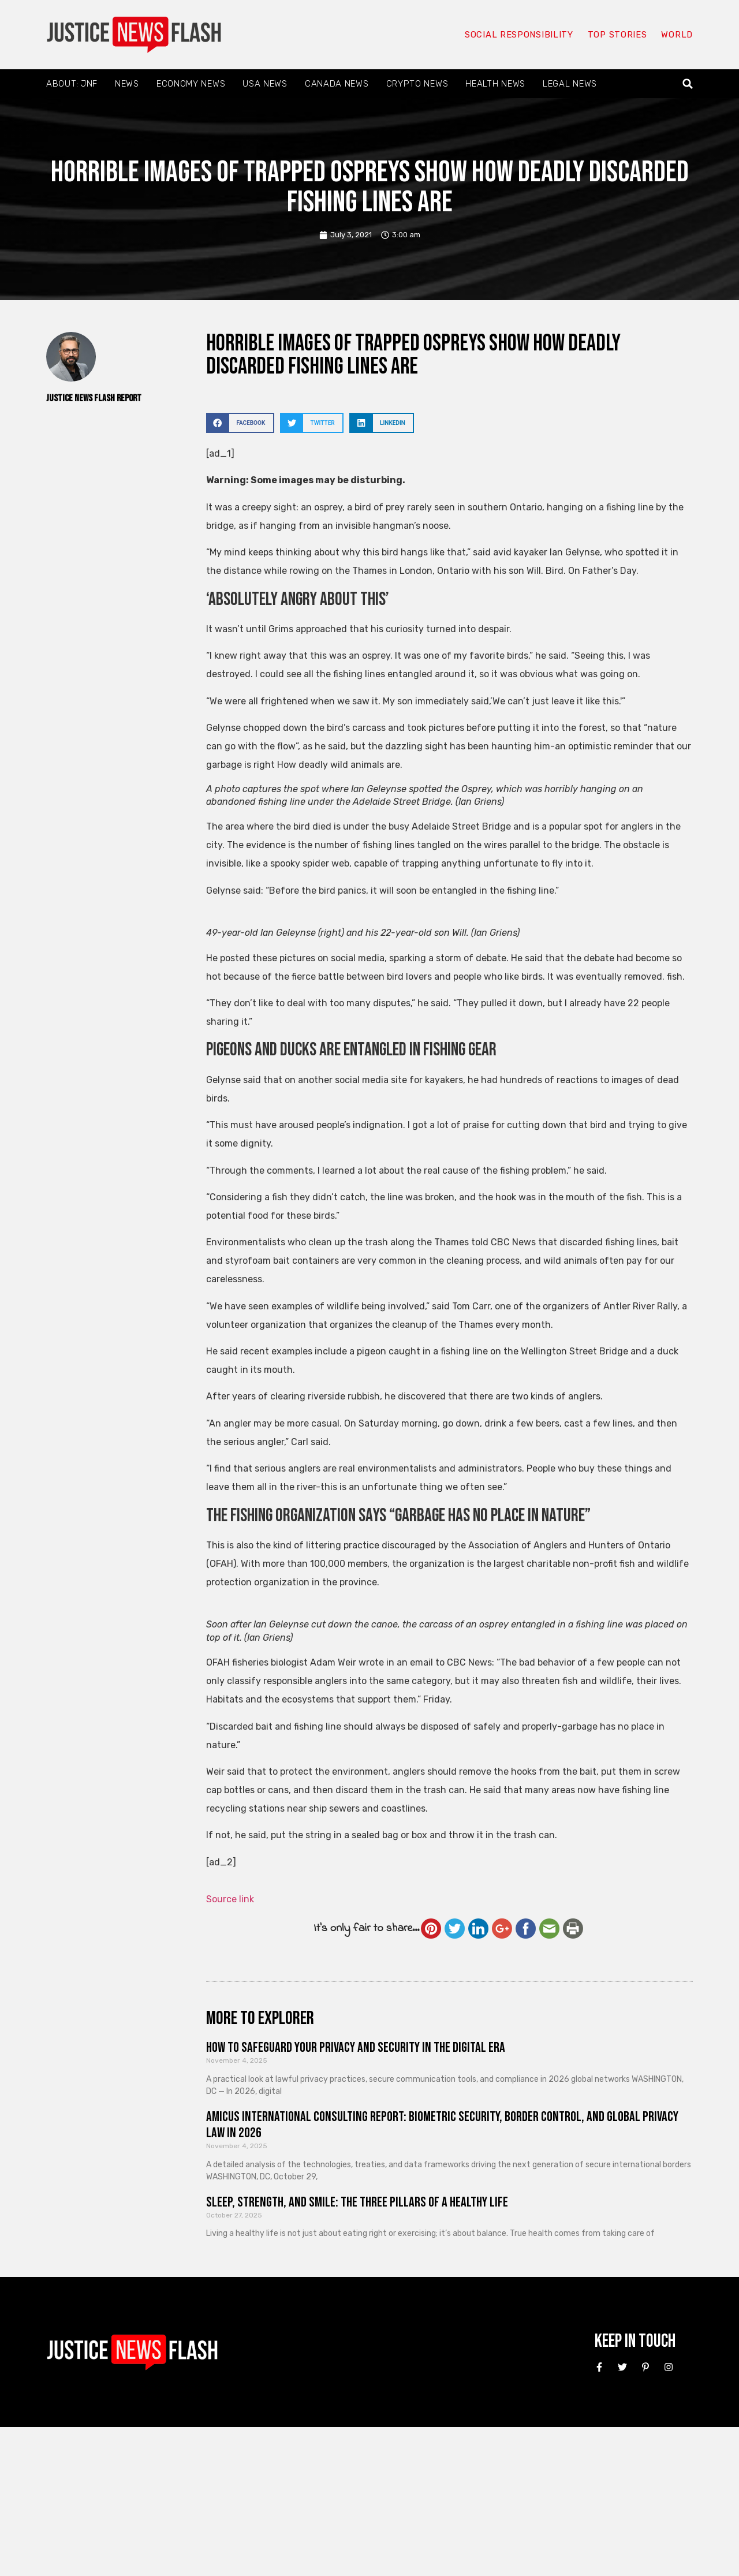 The width and height of the screenshot is (739, 2576). What do you see at coordinates (337, 84) in the screenshot?
I see `Canada News` at bounding box center [337, 84].